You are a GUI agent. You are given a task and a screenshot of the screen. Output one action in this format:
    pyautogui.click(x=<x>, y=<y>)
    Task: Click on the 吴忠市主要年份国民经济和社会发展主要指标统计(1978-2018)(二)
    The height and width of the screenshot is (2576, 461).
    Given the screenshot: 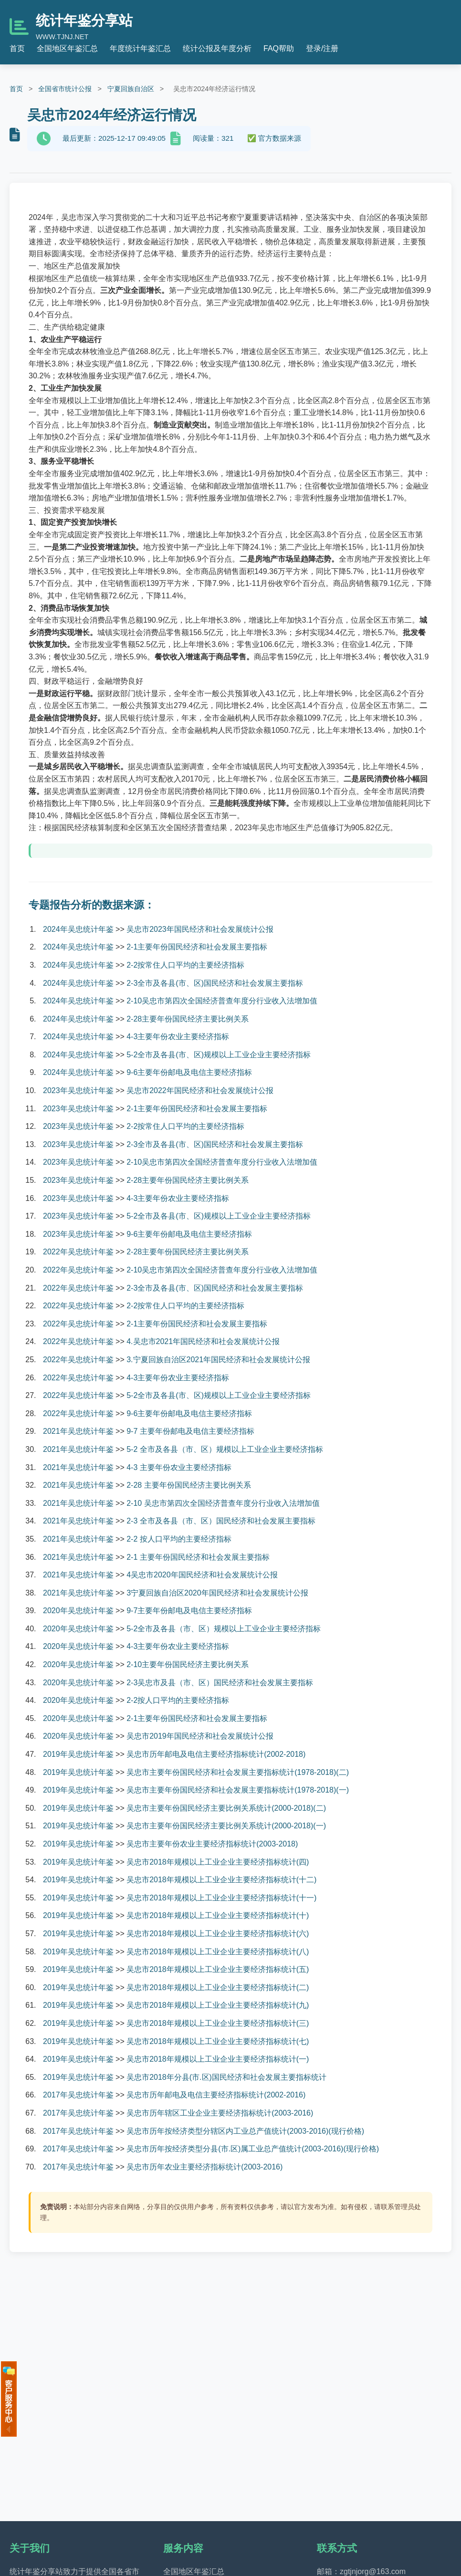 What is the action you would take?
    pyautogui.click(x=237, y=1772)
    